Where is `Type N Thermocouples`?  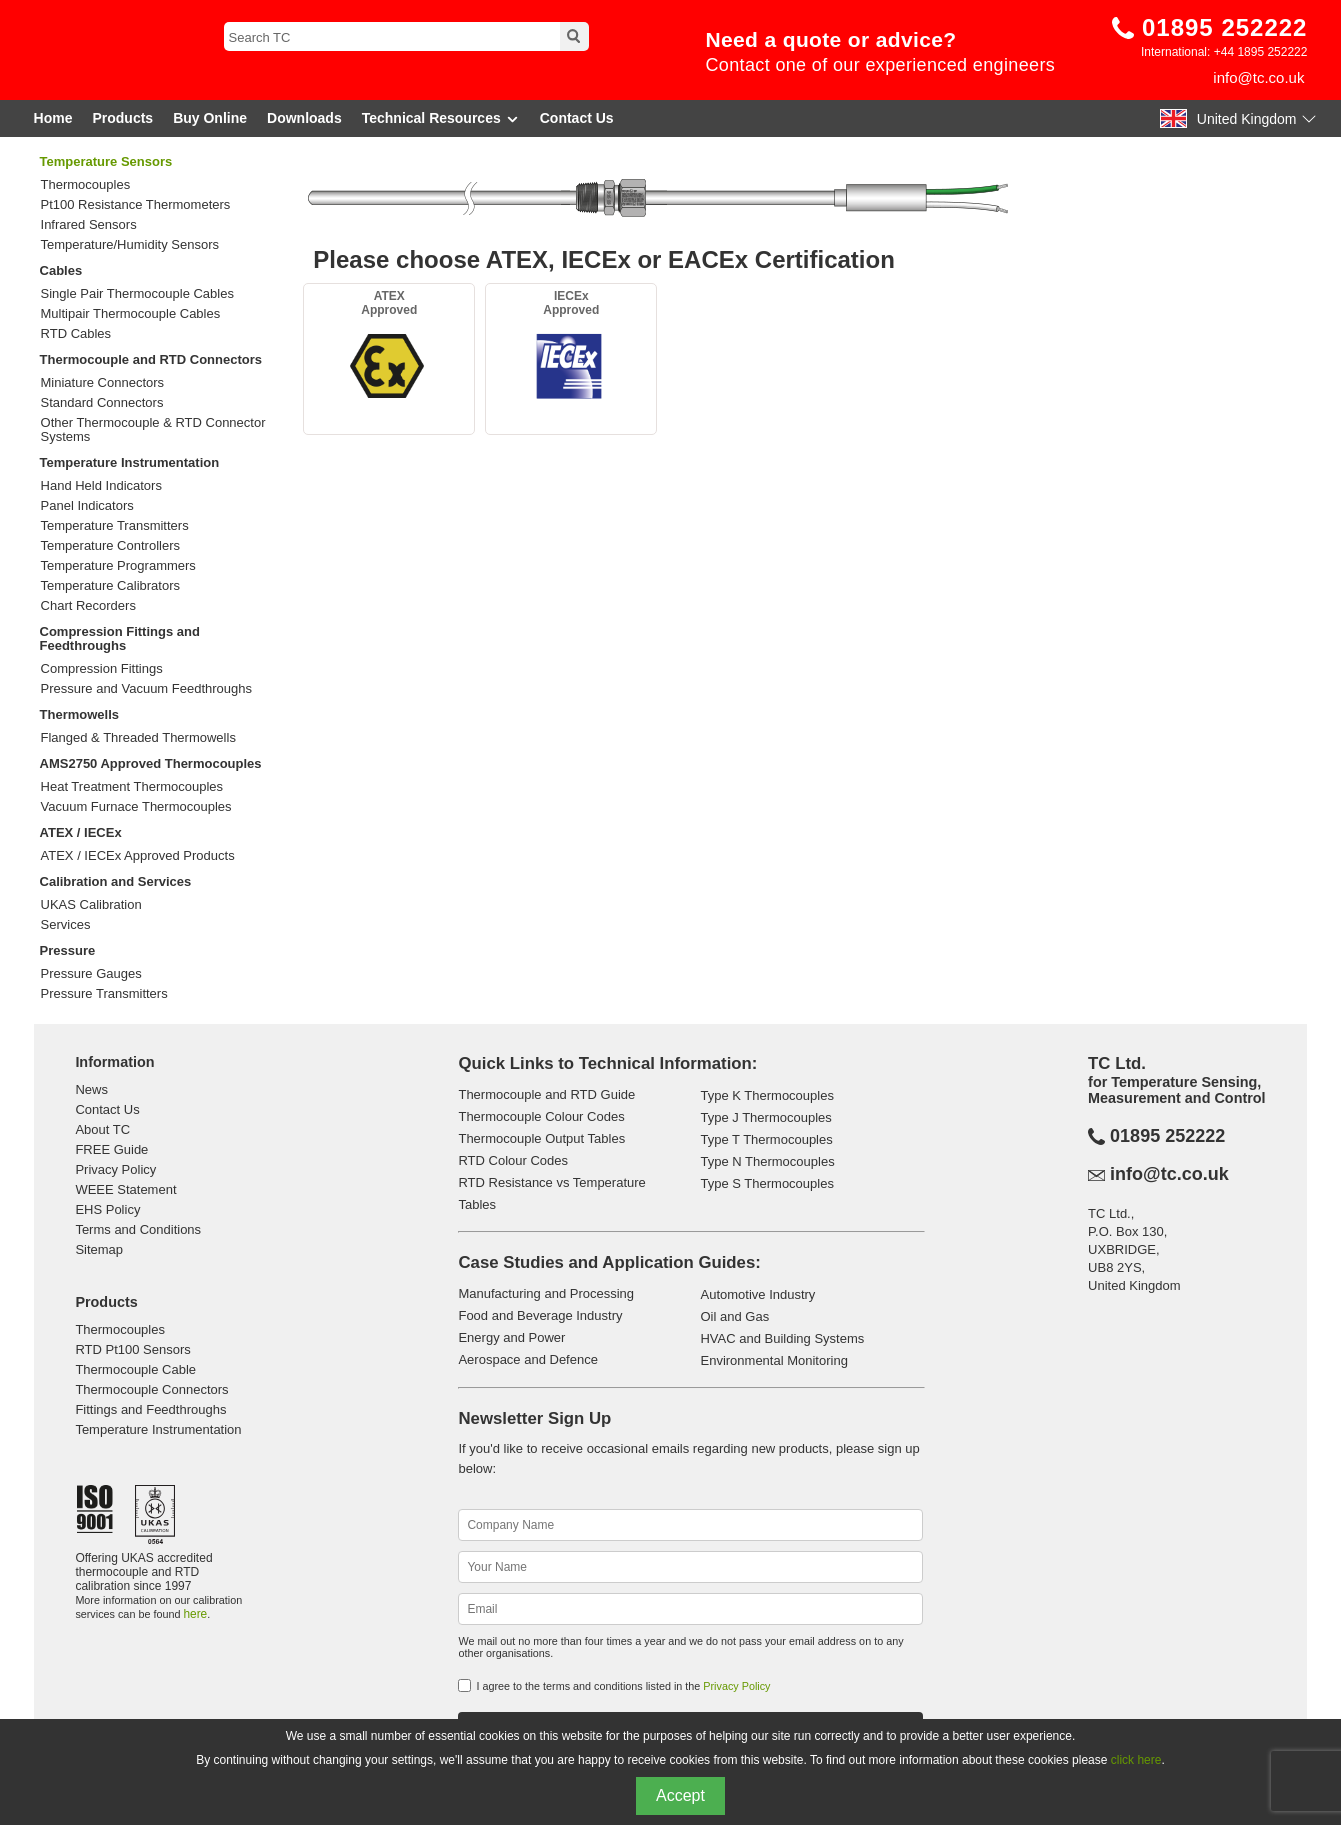 Type N Thermocouples is located at coordinates (767, 1161).